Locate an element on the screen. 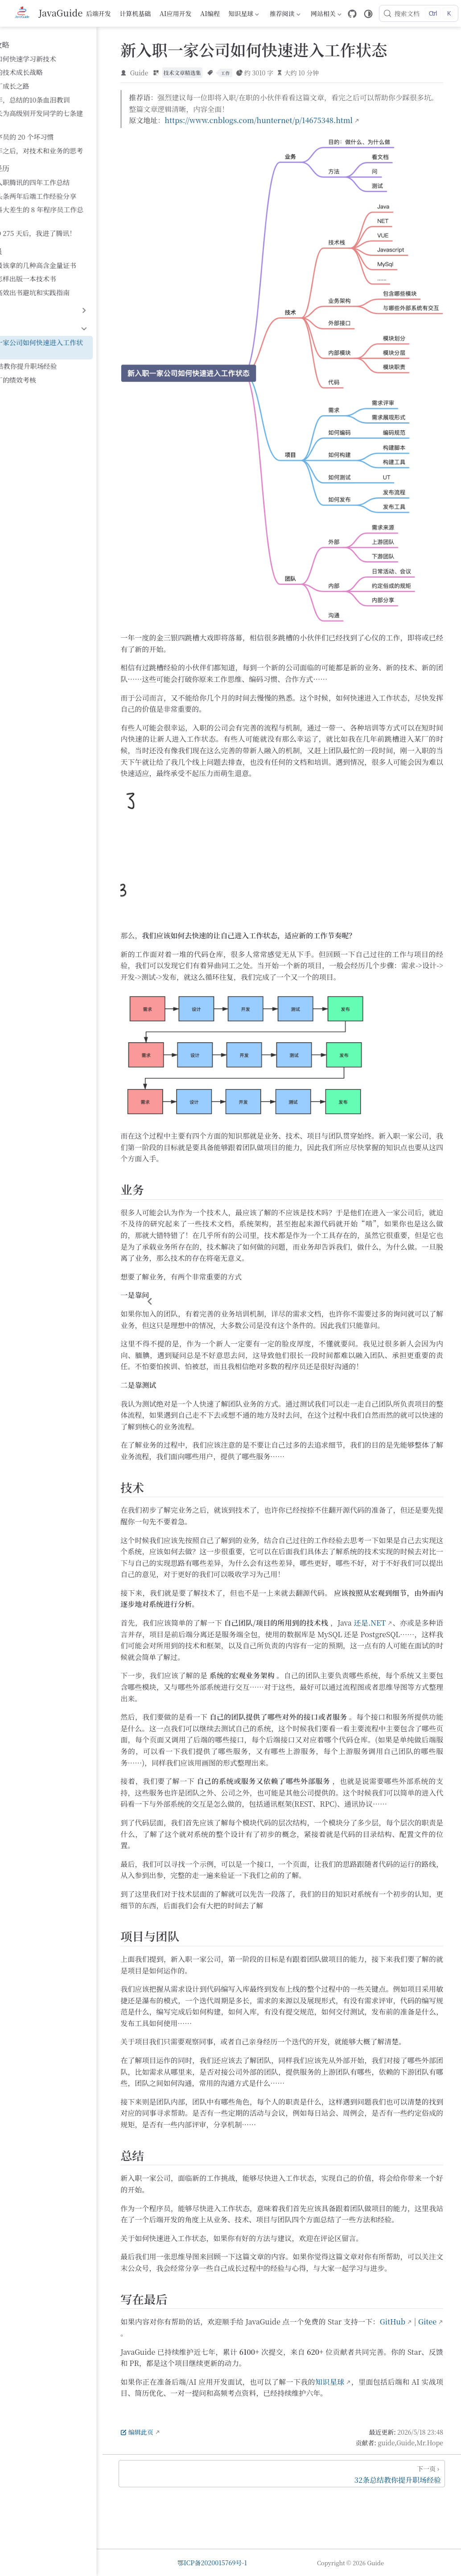 The width and height of the screenshot is (461, 2576). 程序员怎样出版一本技术书 is located at coordinates (52, 258).